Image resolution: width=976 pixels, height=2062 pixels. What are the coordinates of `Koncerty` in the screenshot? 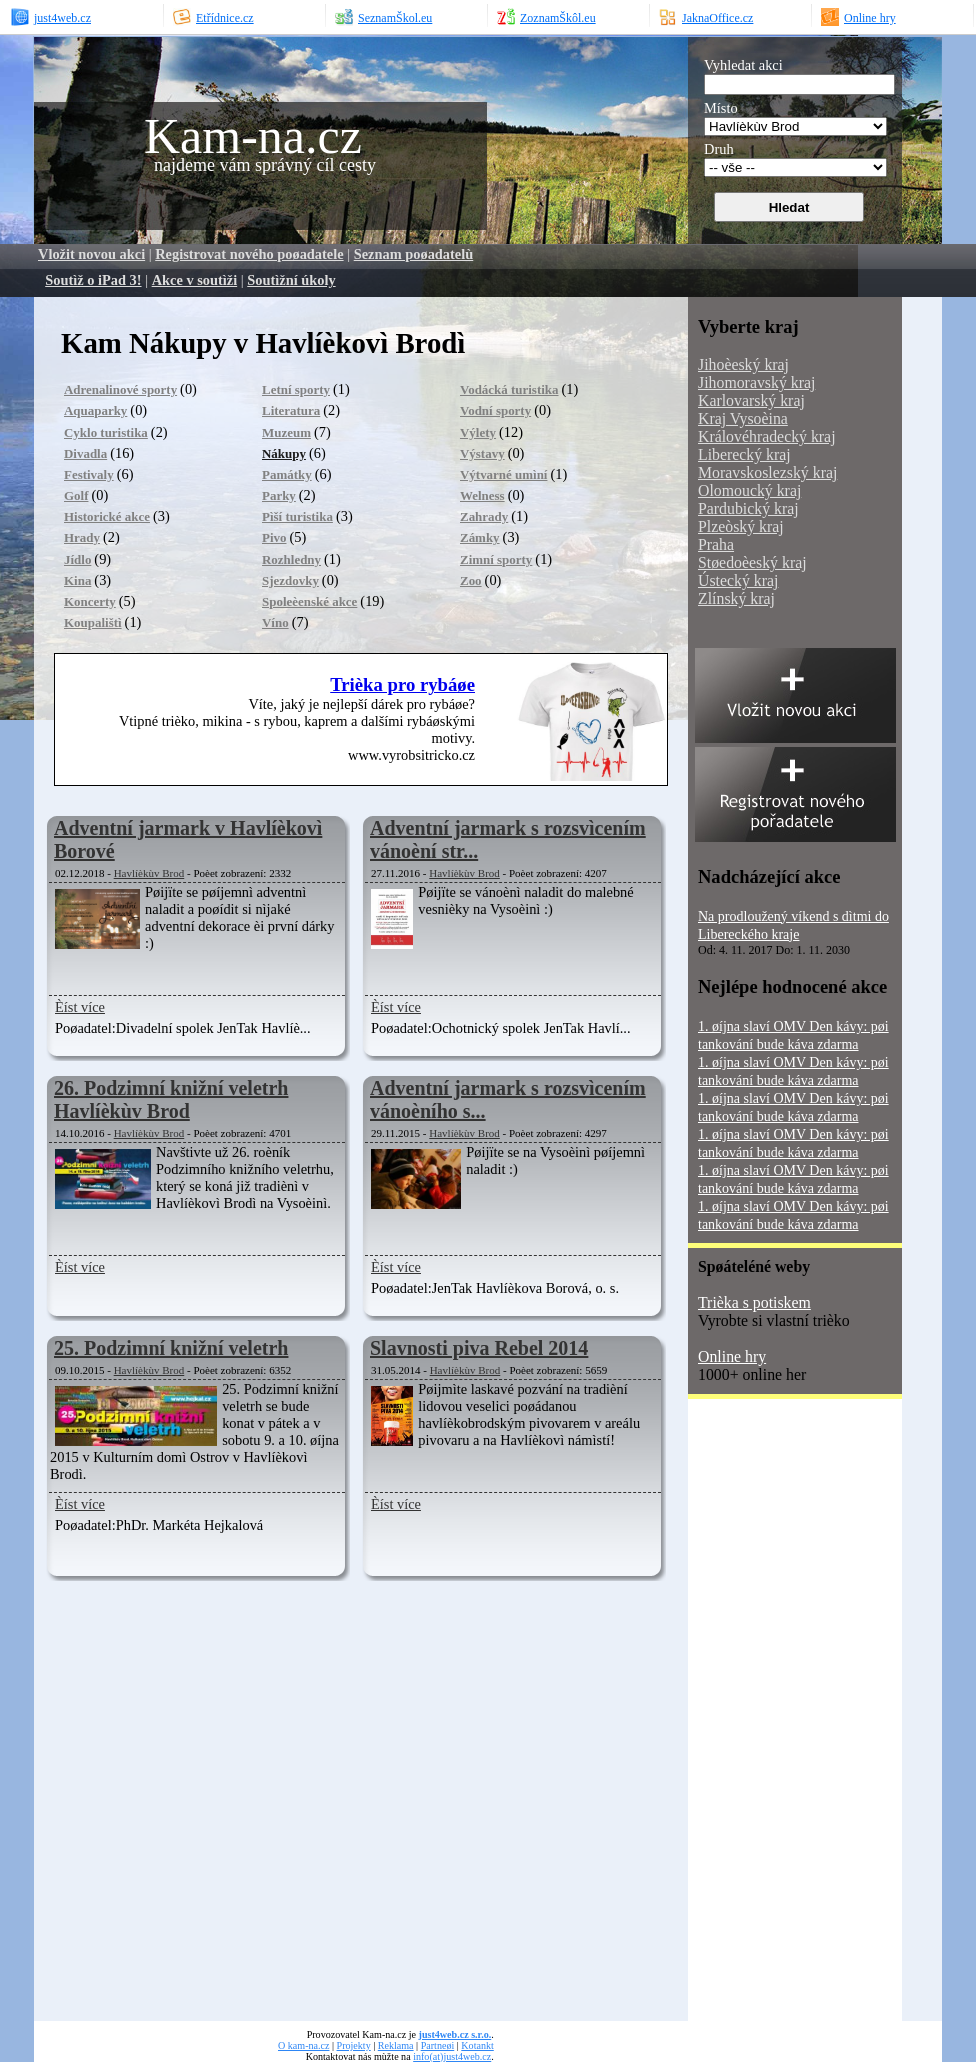 It's located at (90, 601).